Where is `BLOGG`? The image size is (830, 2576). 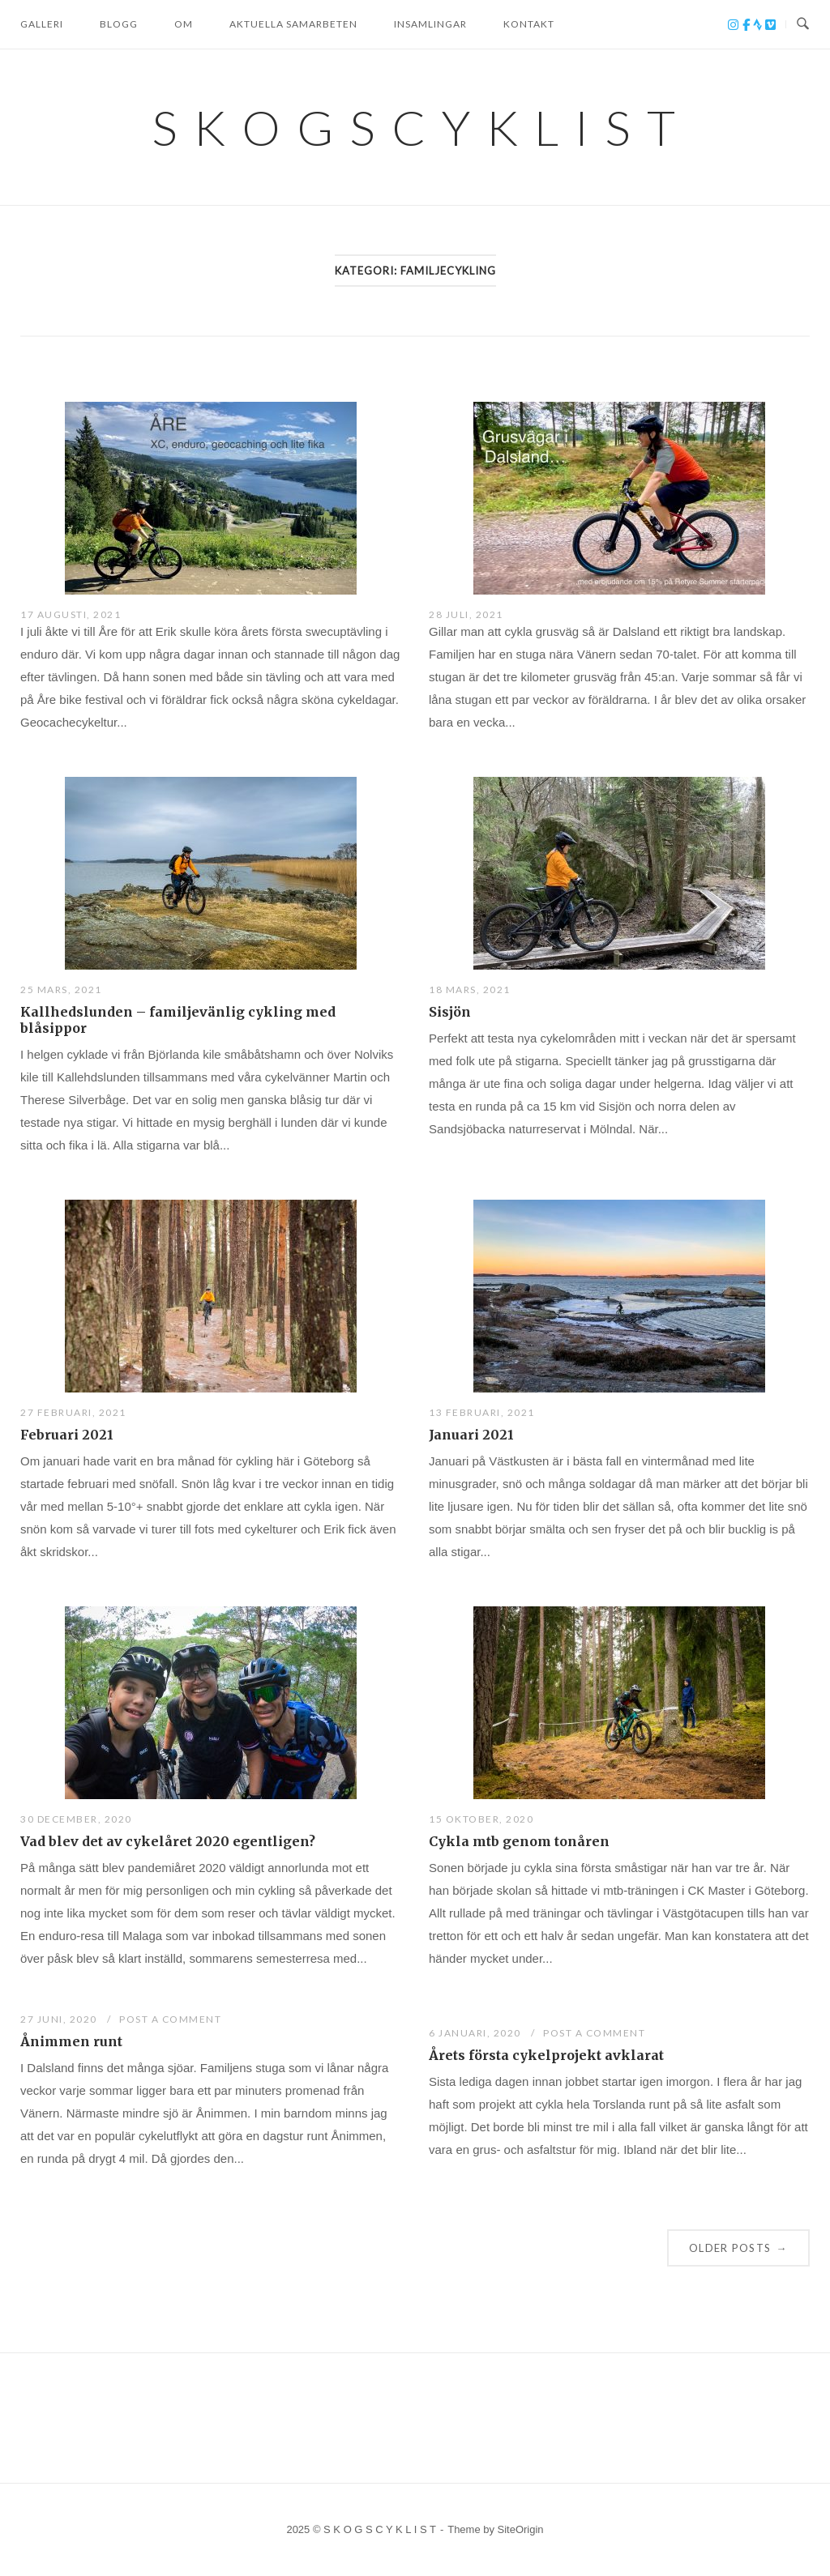 BLOGG is located at coordinates (119, 24).